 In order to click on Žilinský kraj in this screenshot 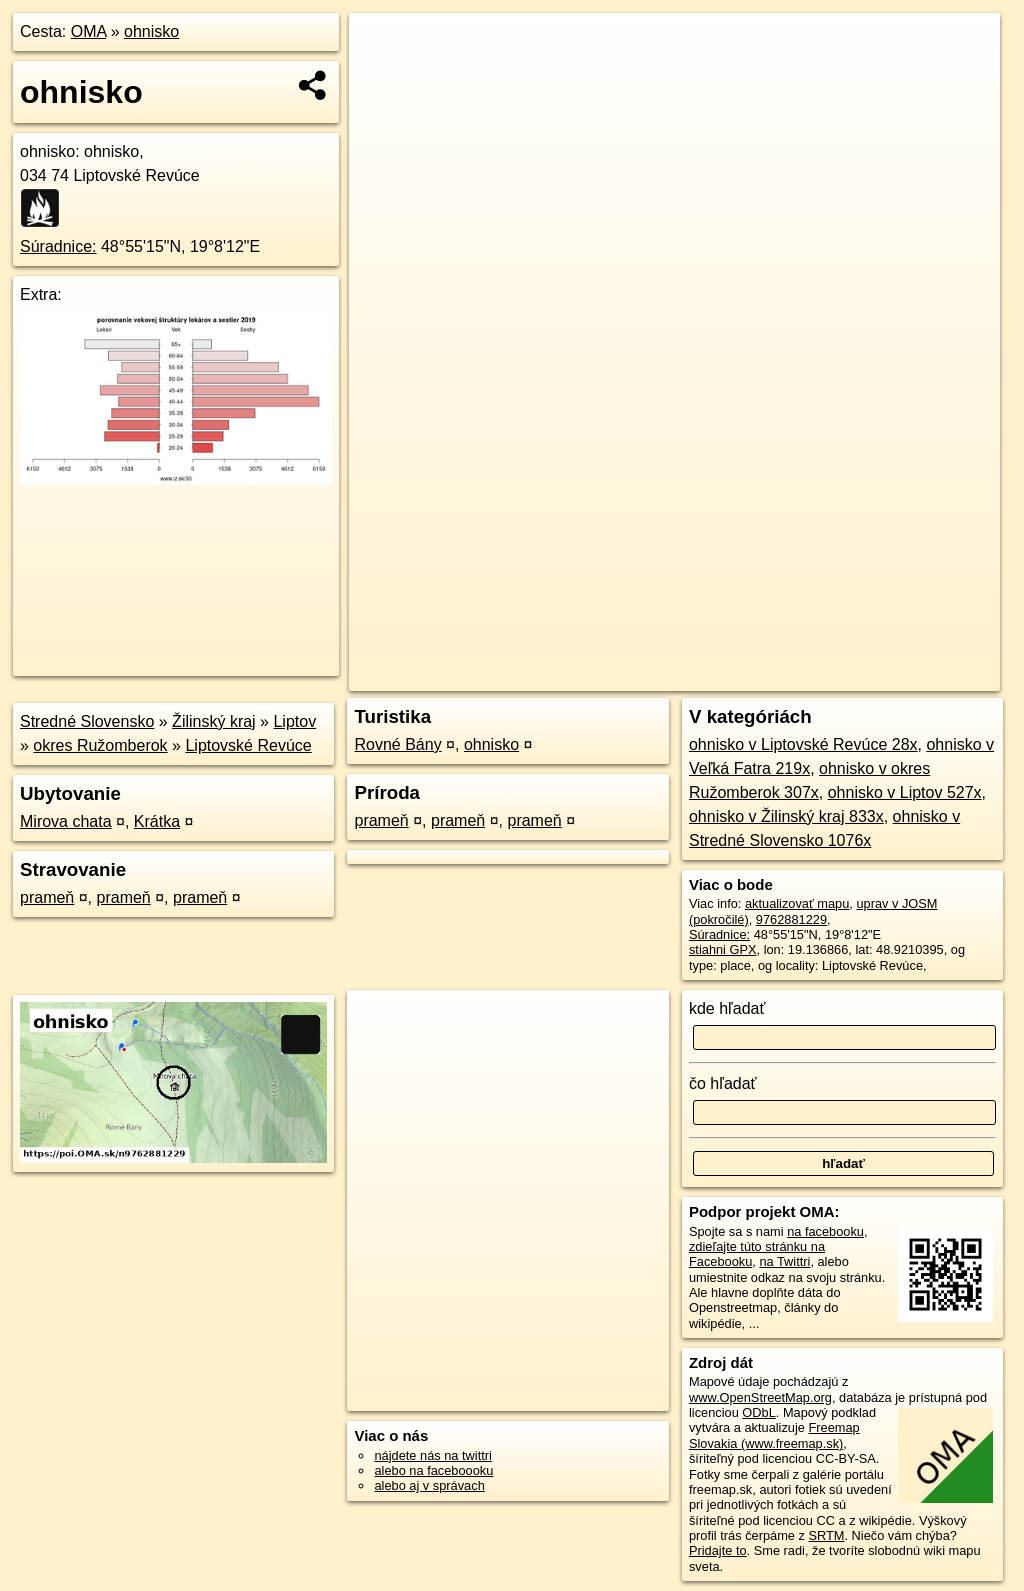, I will do `click(214, 721)`.